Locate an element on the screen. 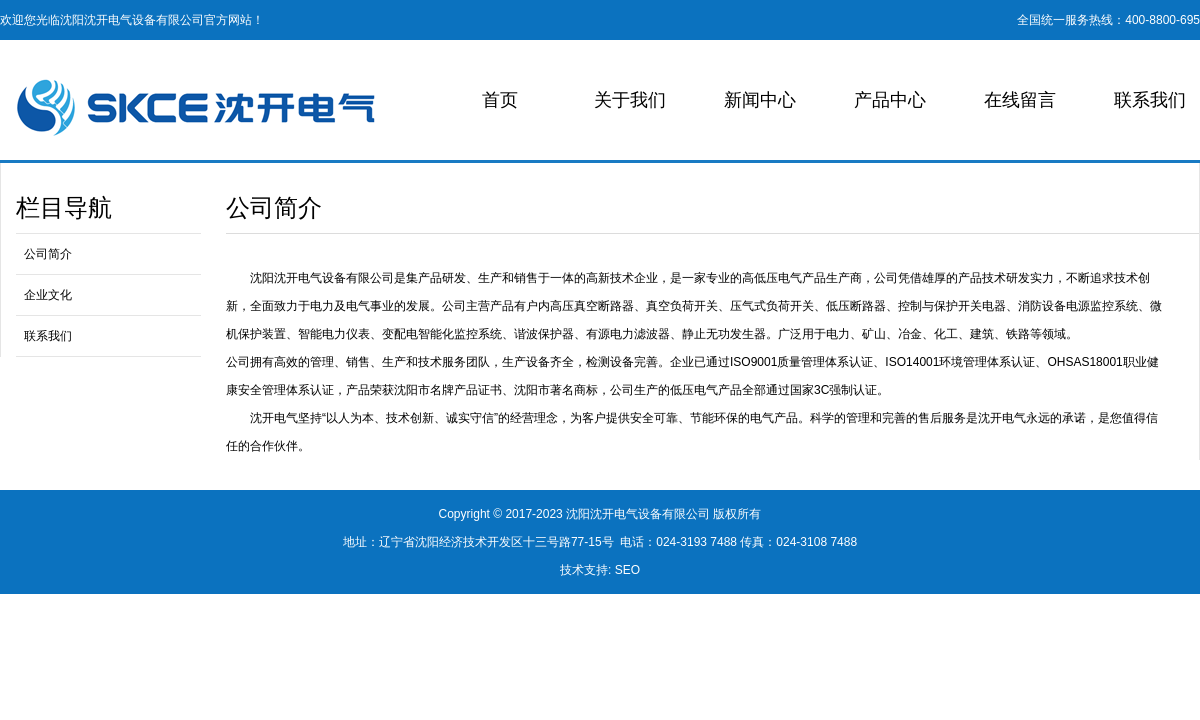 This screenshot has height=720, width=1200. 企业文化 is located at coordinates (48, 295).